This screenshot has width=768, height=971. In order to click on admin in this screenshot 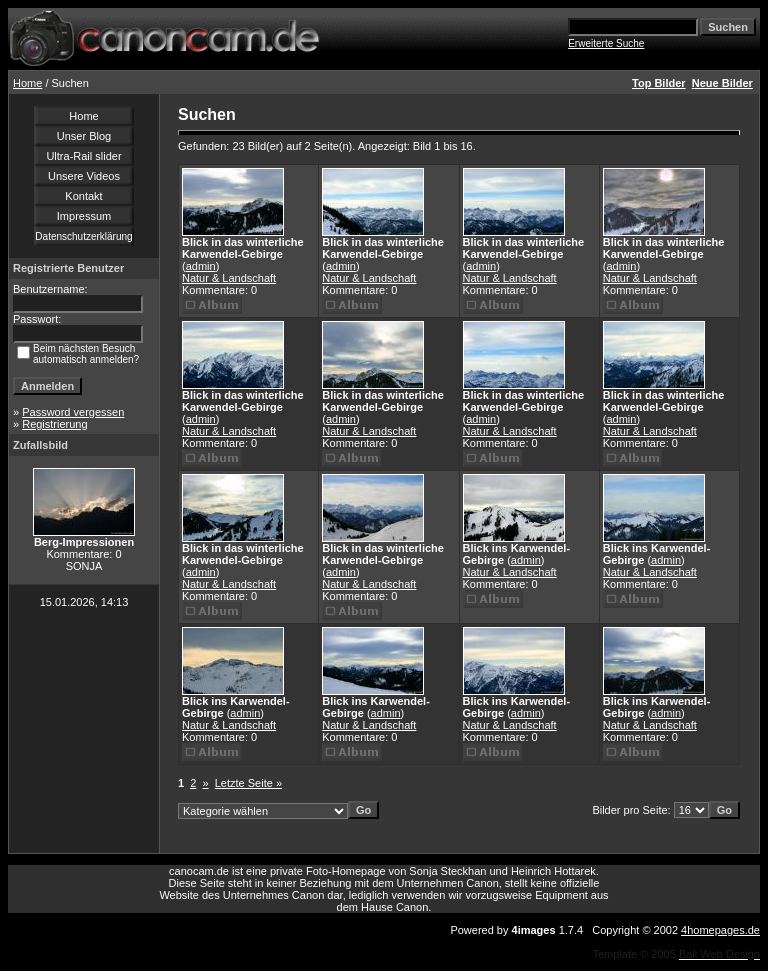, I will do `click(201, 266)`.